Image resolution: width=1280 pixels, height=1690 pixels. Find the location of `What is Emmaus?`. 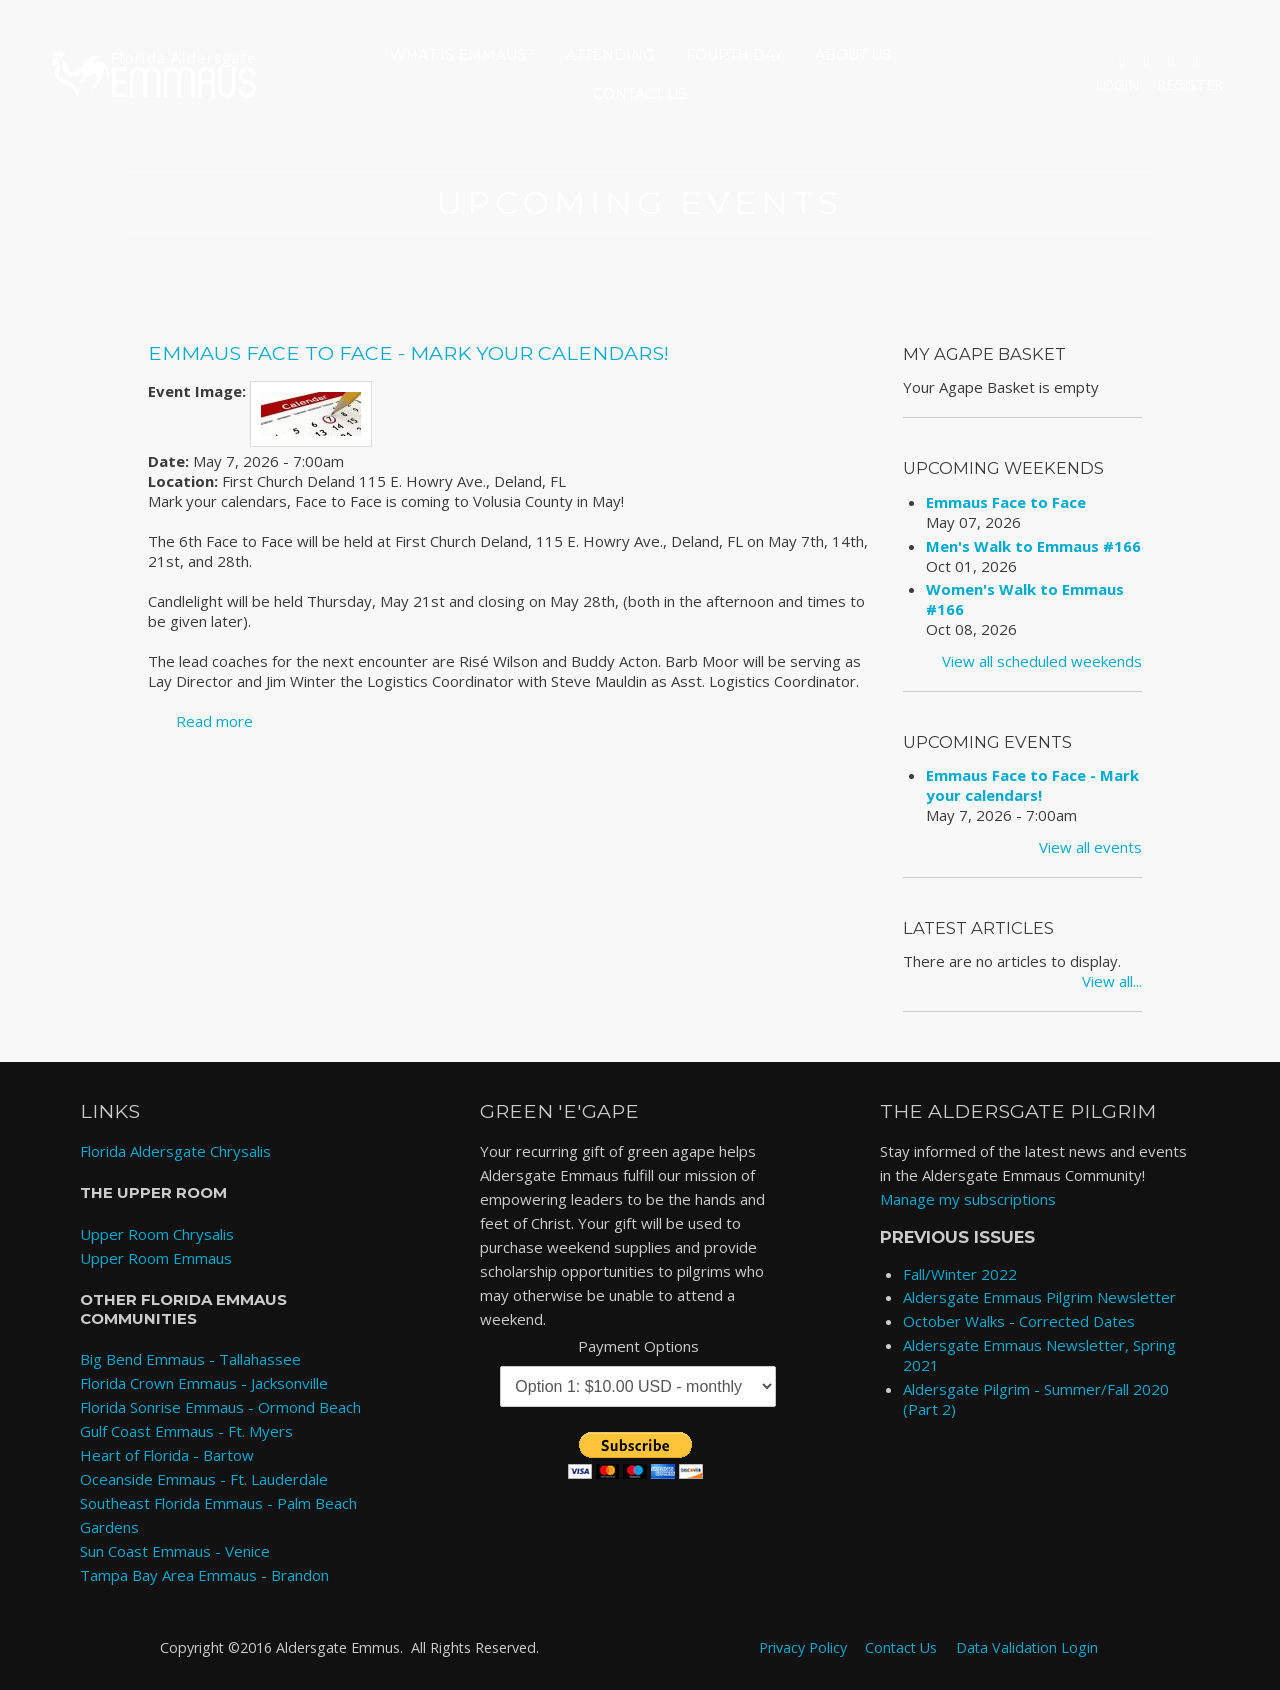

What is Emmaus? is located at coordinates (462, 55).